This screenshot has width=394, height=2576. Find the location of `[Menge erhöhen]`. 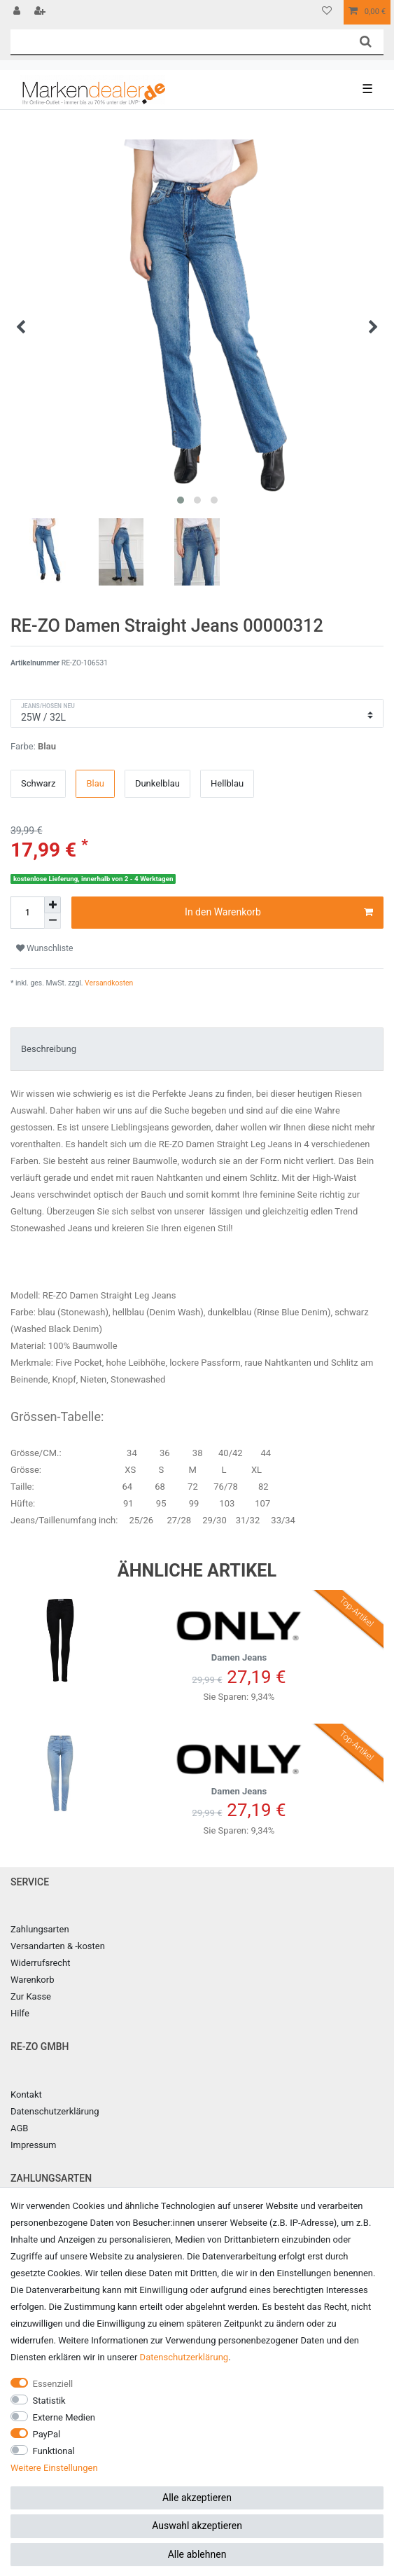

[Menge erhöhen] is located at coordinates (52, 904).